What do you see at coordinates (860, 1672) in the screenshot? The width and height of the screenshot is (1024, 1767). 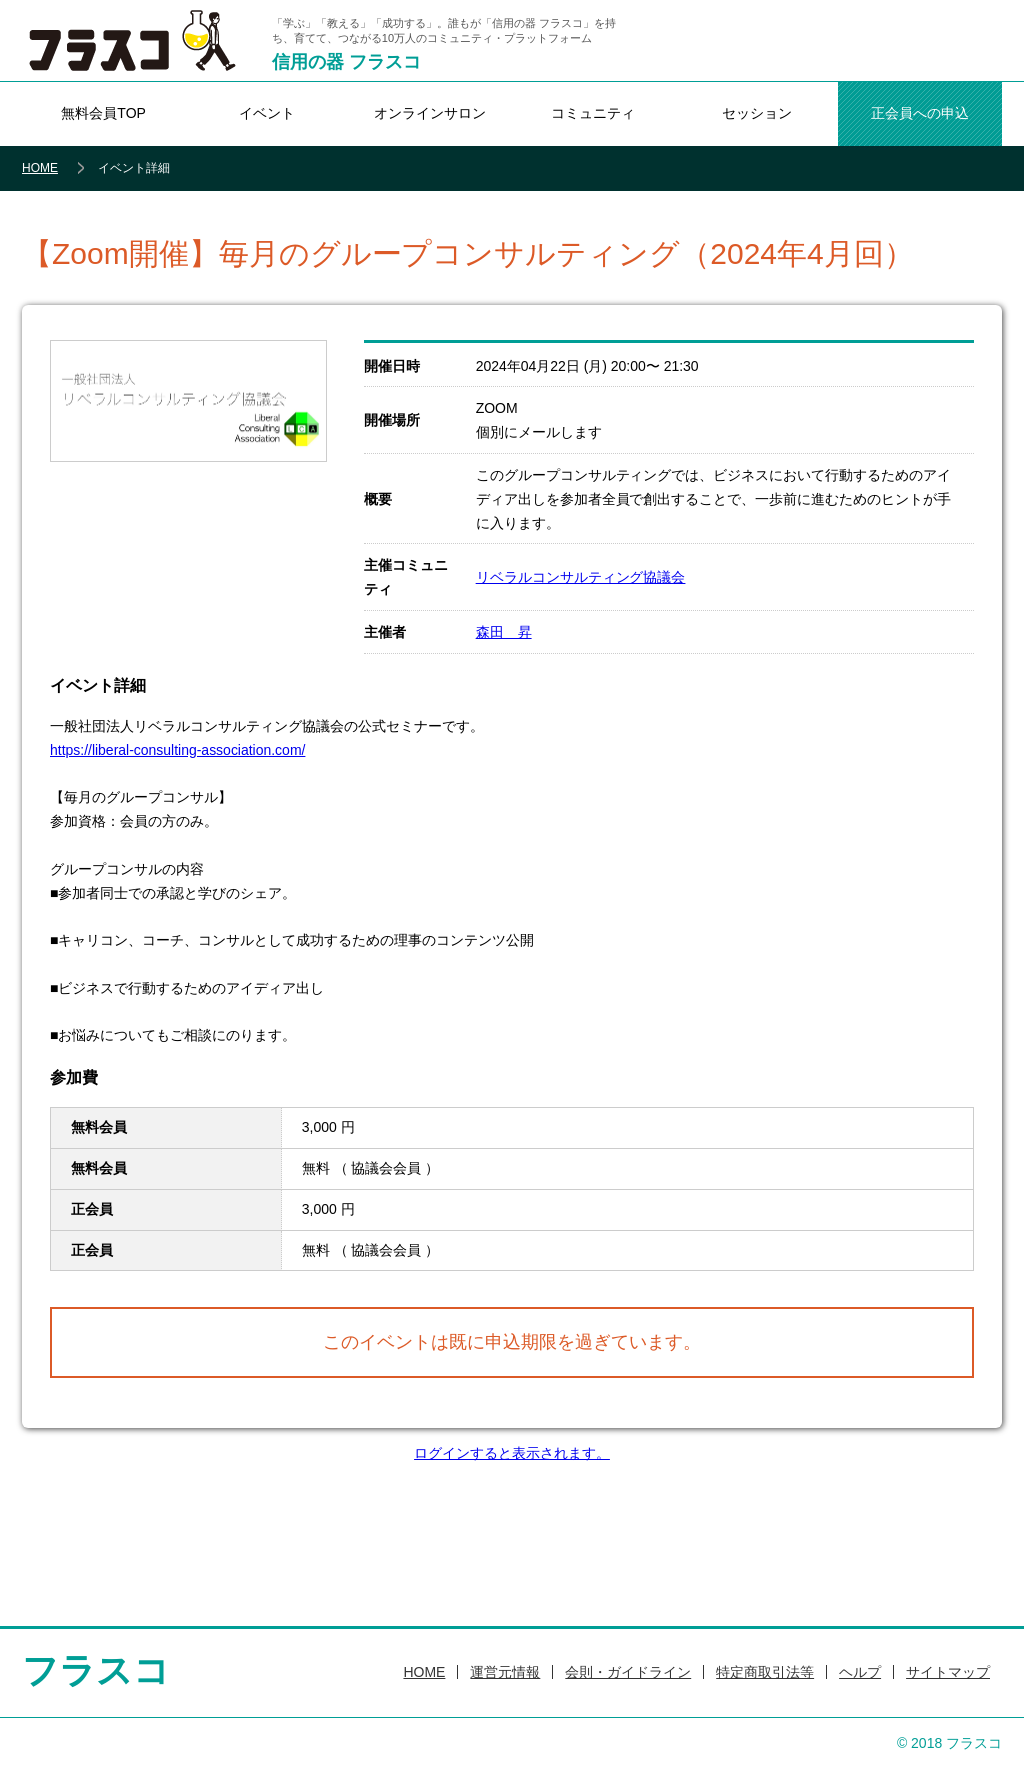 I see `ヘルプ` at bounding box center [860, 1672].